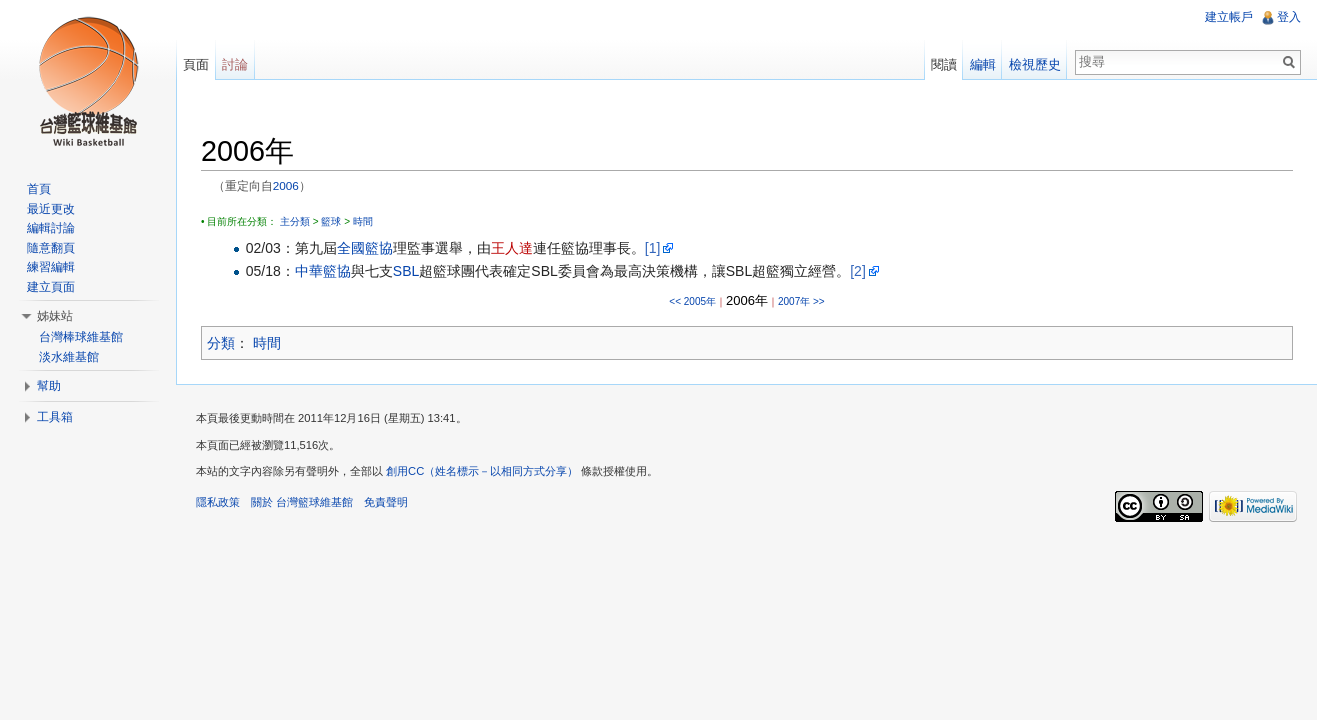  I want to click on << 2005年, so click(692, 301).